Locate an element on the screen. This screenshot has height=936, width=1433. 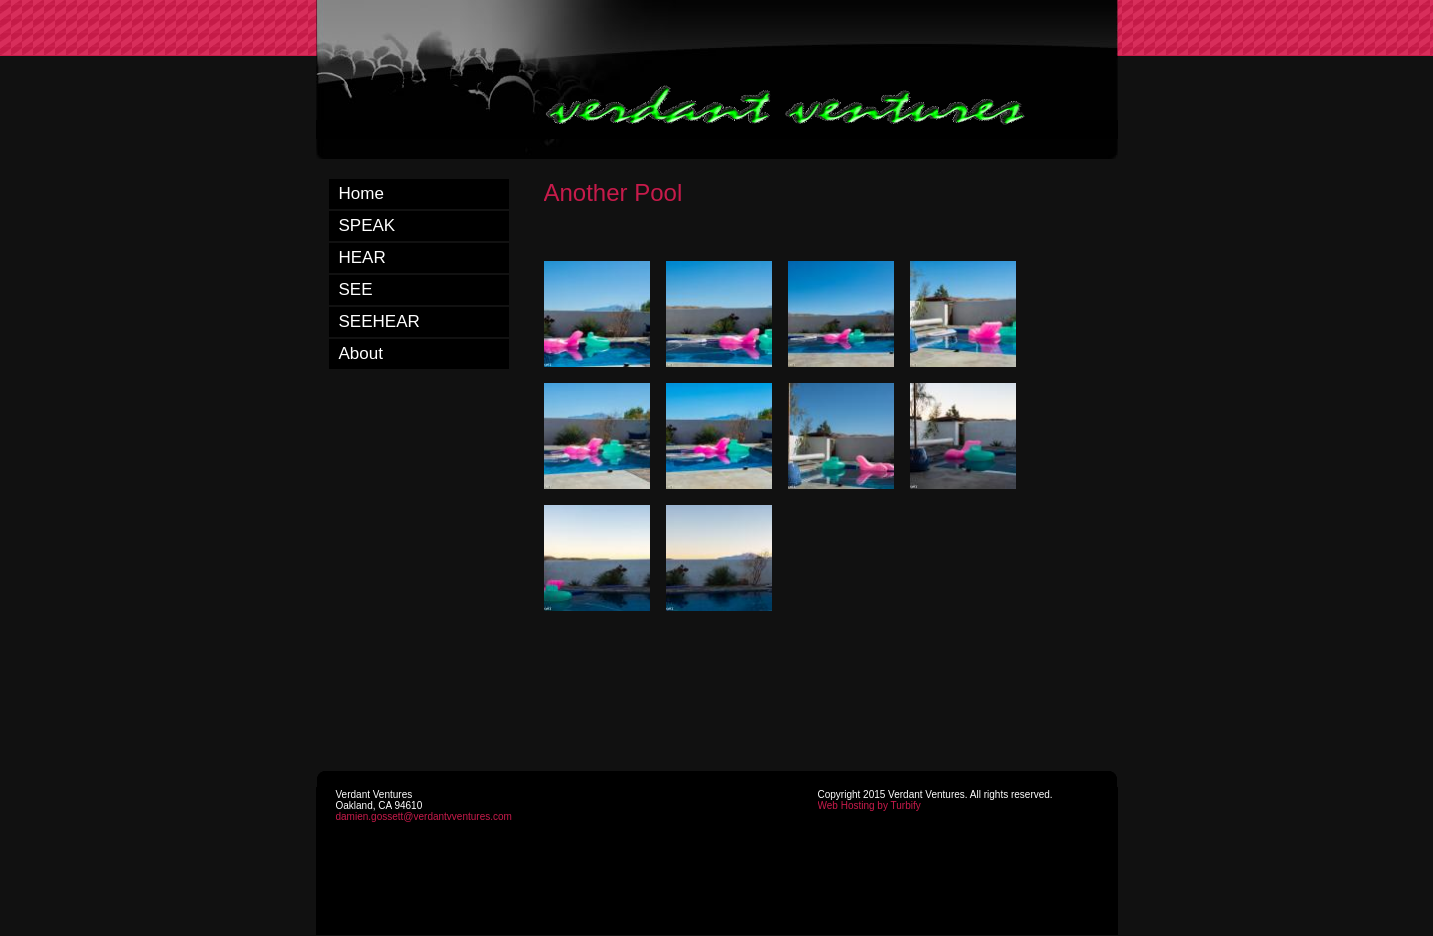
SEEHEAR is located at coordinates (379, 321).